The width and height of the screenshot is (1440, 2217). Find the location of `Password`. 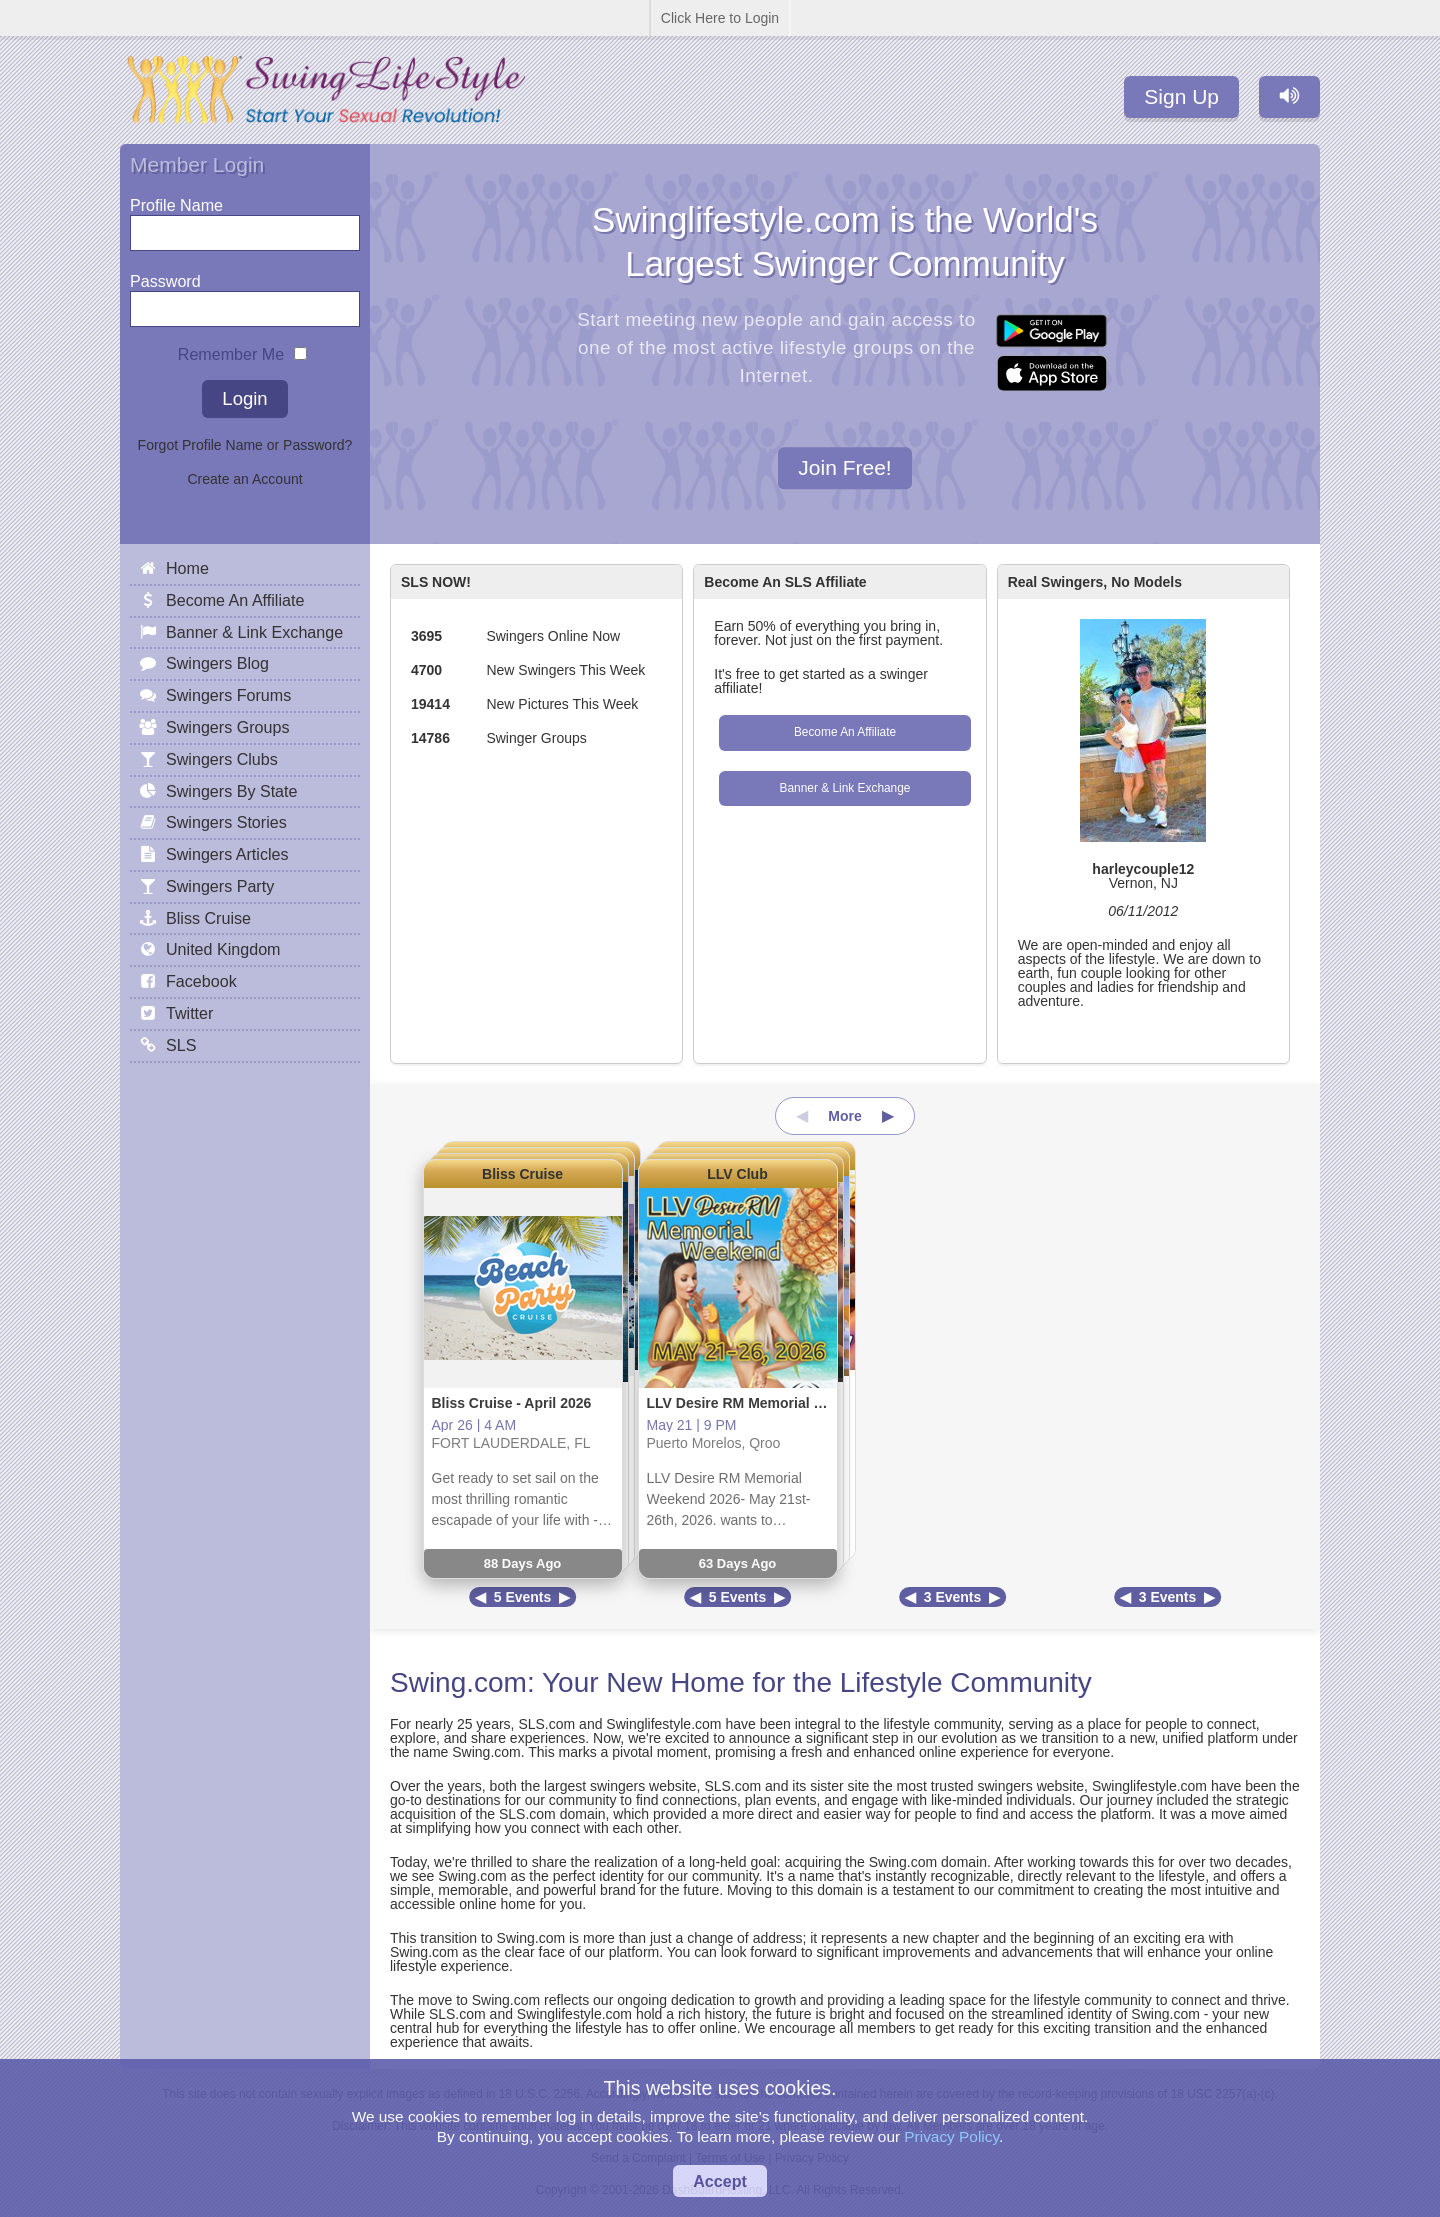

Password is located at coordinates (165, 276).